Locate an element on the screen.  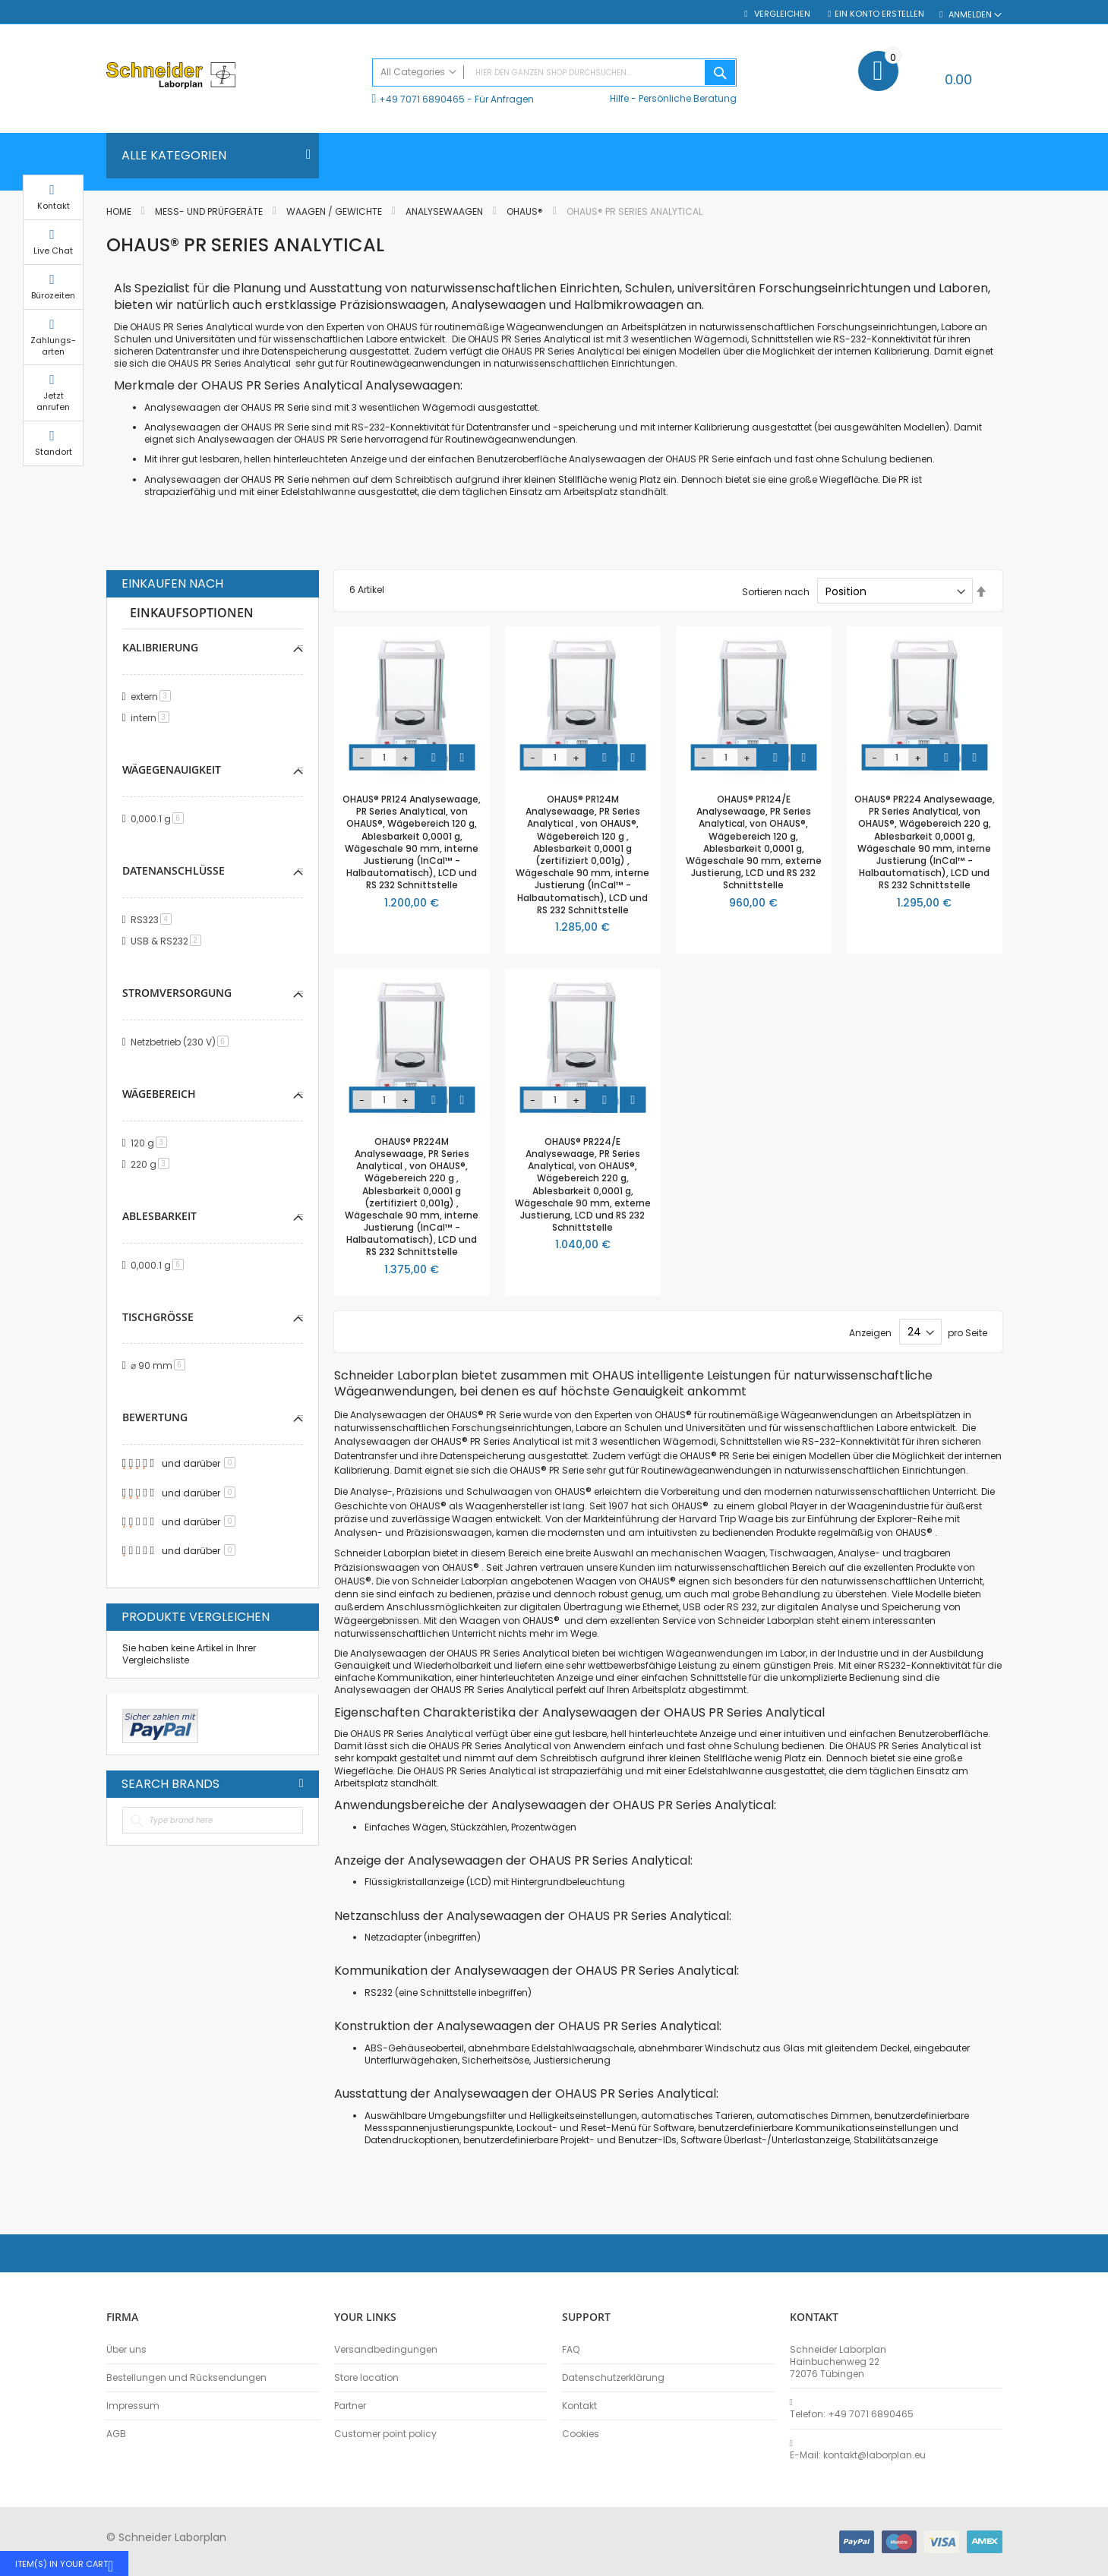
USB & RS232 is located at coordinates (169, 941).